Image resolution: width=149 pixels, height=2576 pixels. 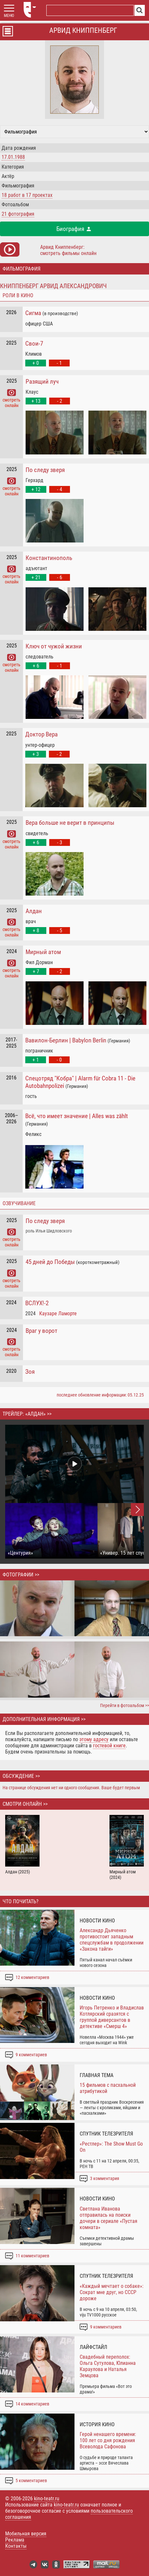 What do you see at coordinates (11, 400) in the screenshot?
I see `смотреть онлайн` at bounding box center [11, 400].